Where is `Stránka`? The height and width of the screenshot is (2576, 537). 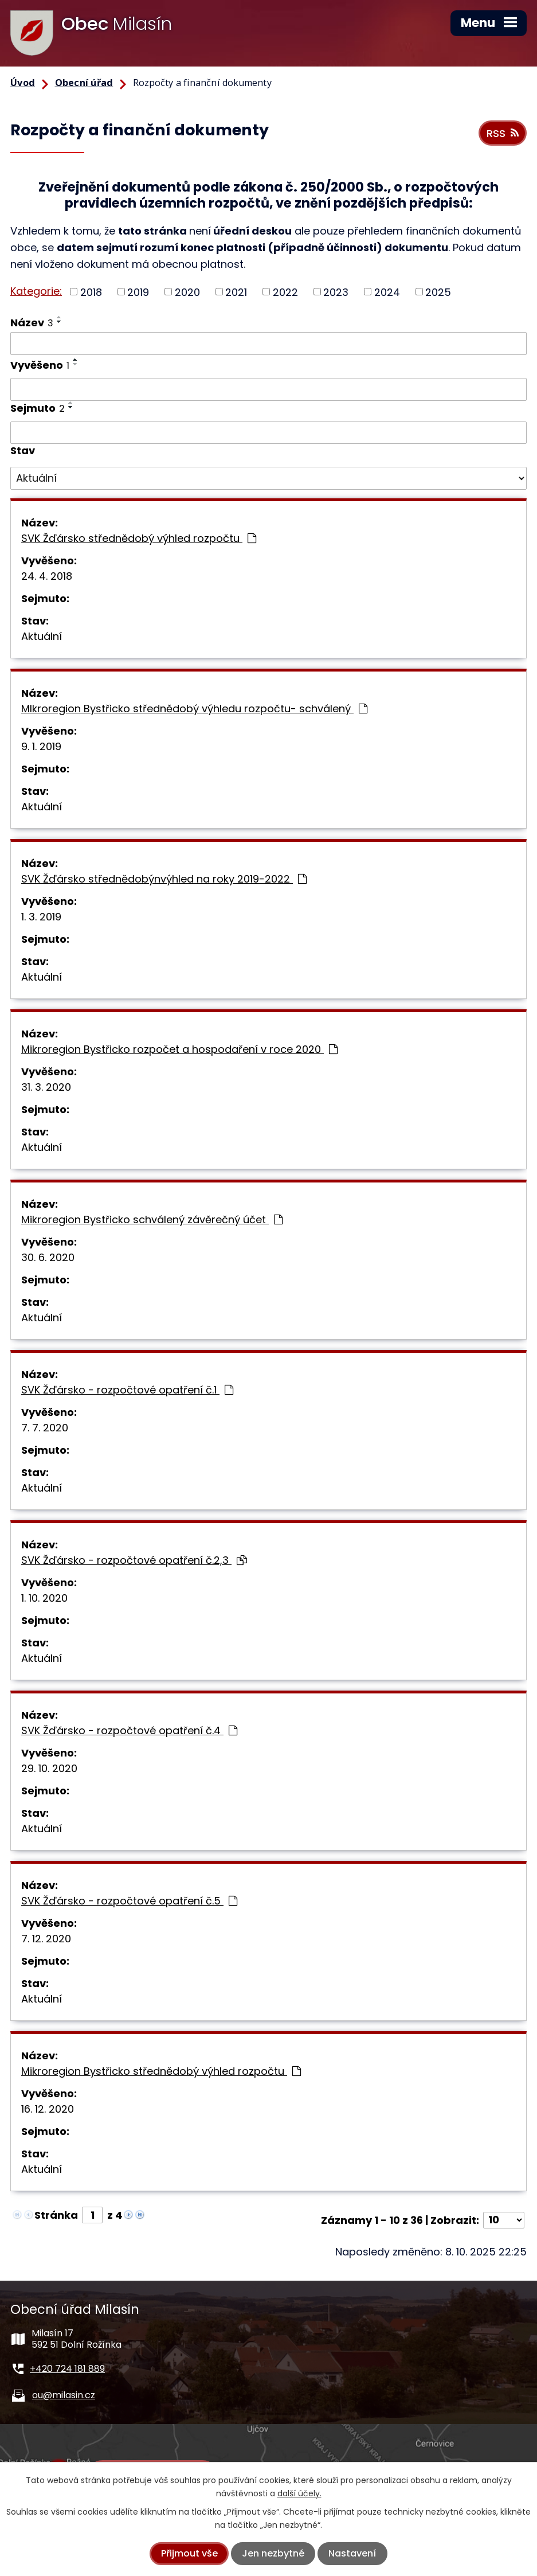
Stránka is located at coordinates (56, 2215).